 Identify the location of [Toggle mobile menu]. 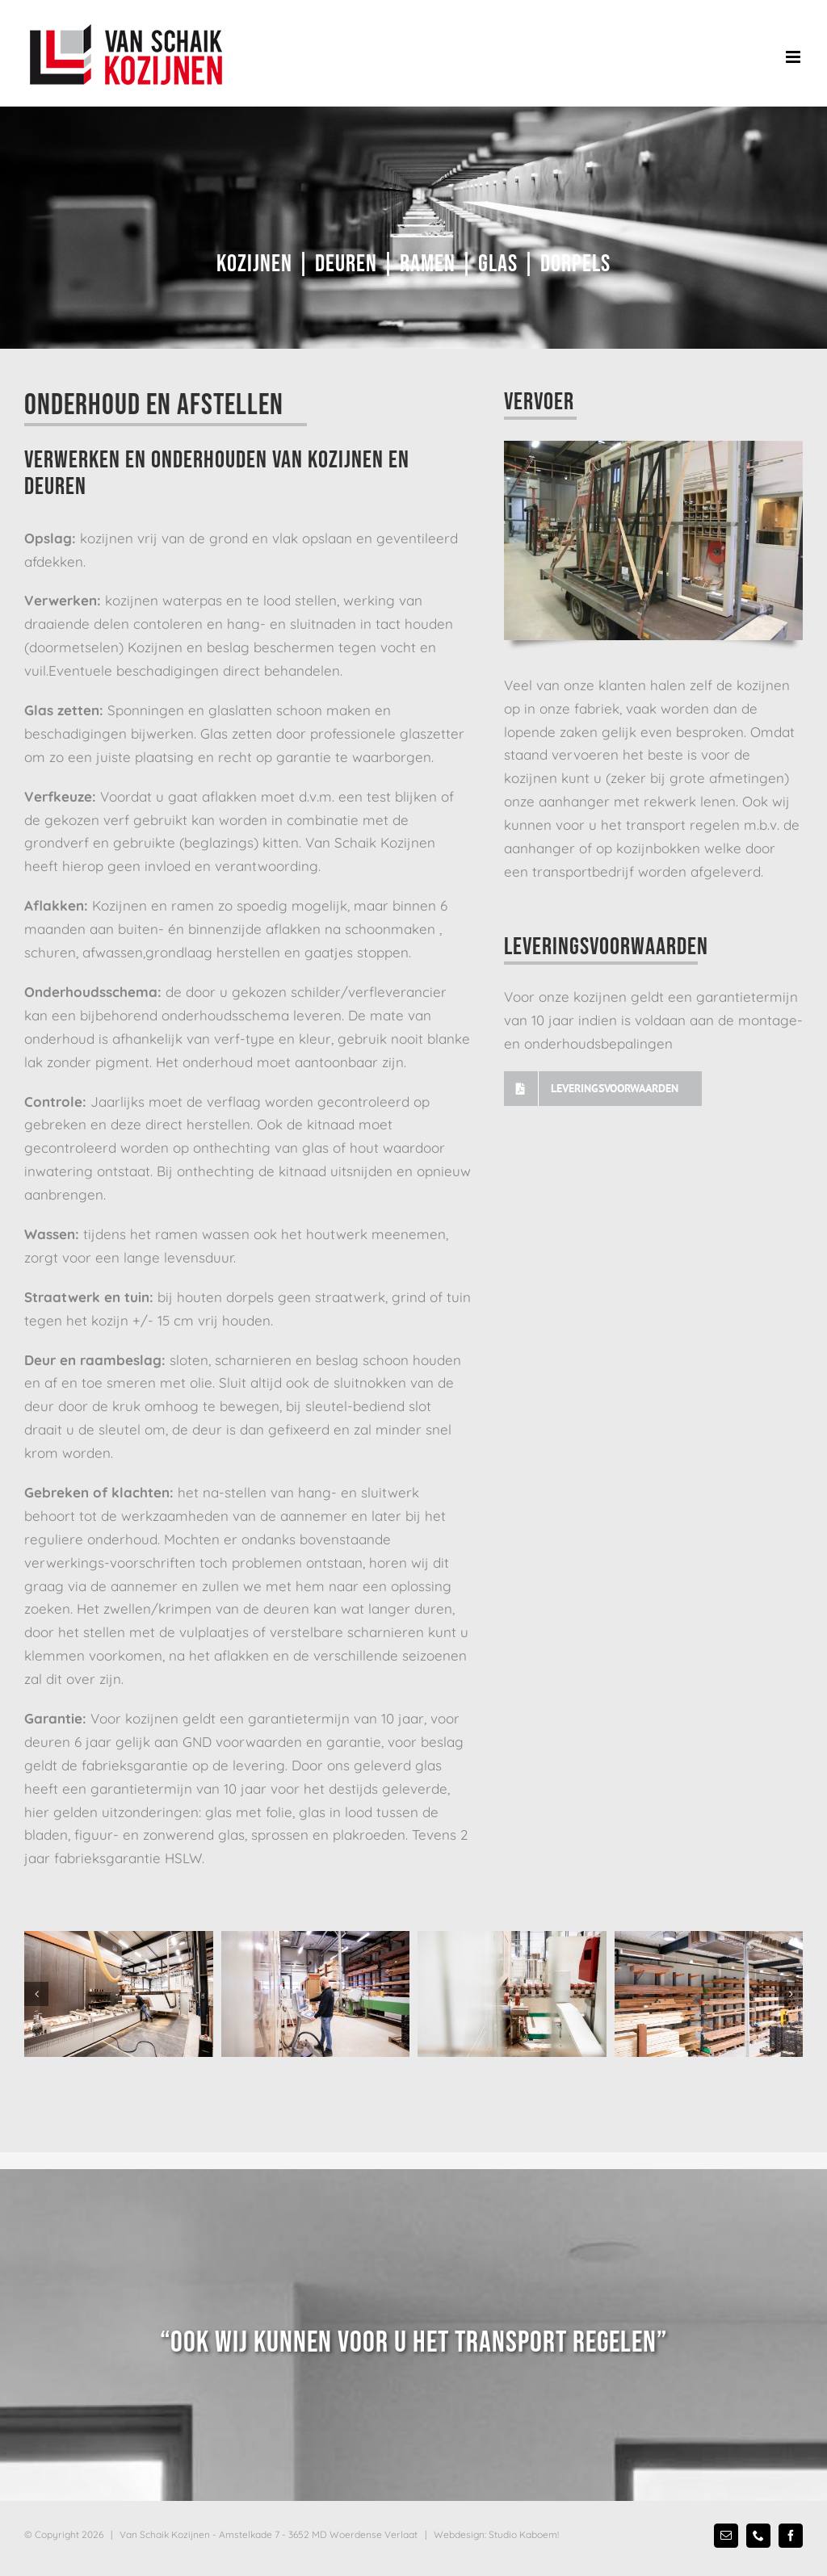
(794, 56).